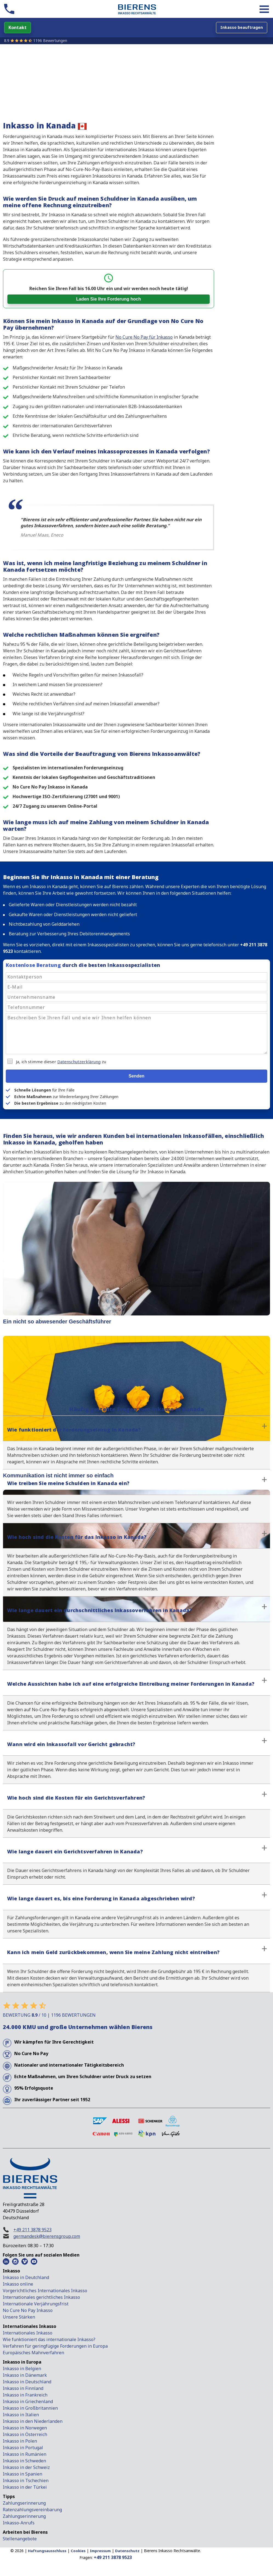 The height and width of the screenshot is (2576, 273). Describe the element at coordinates (36, 2304) in the screenshot. I see `Internationale Verjährungsfrist` at that location.